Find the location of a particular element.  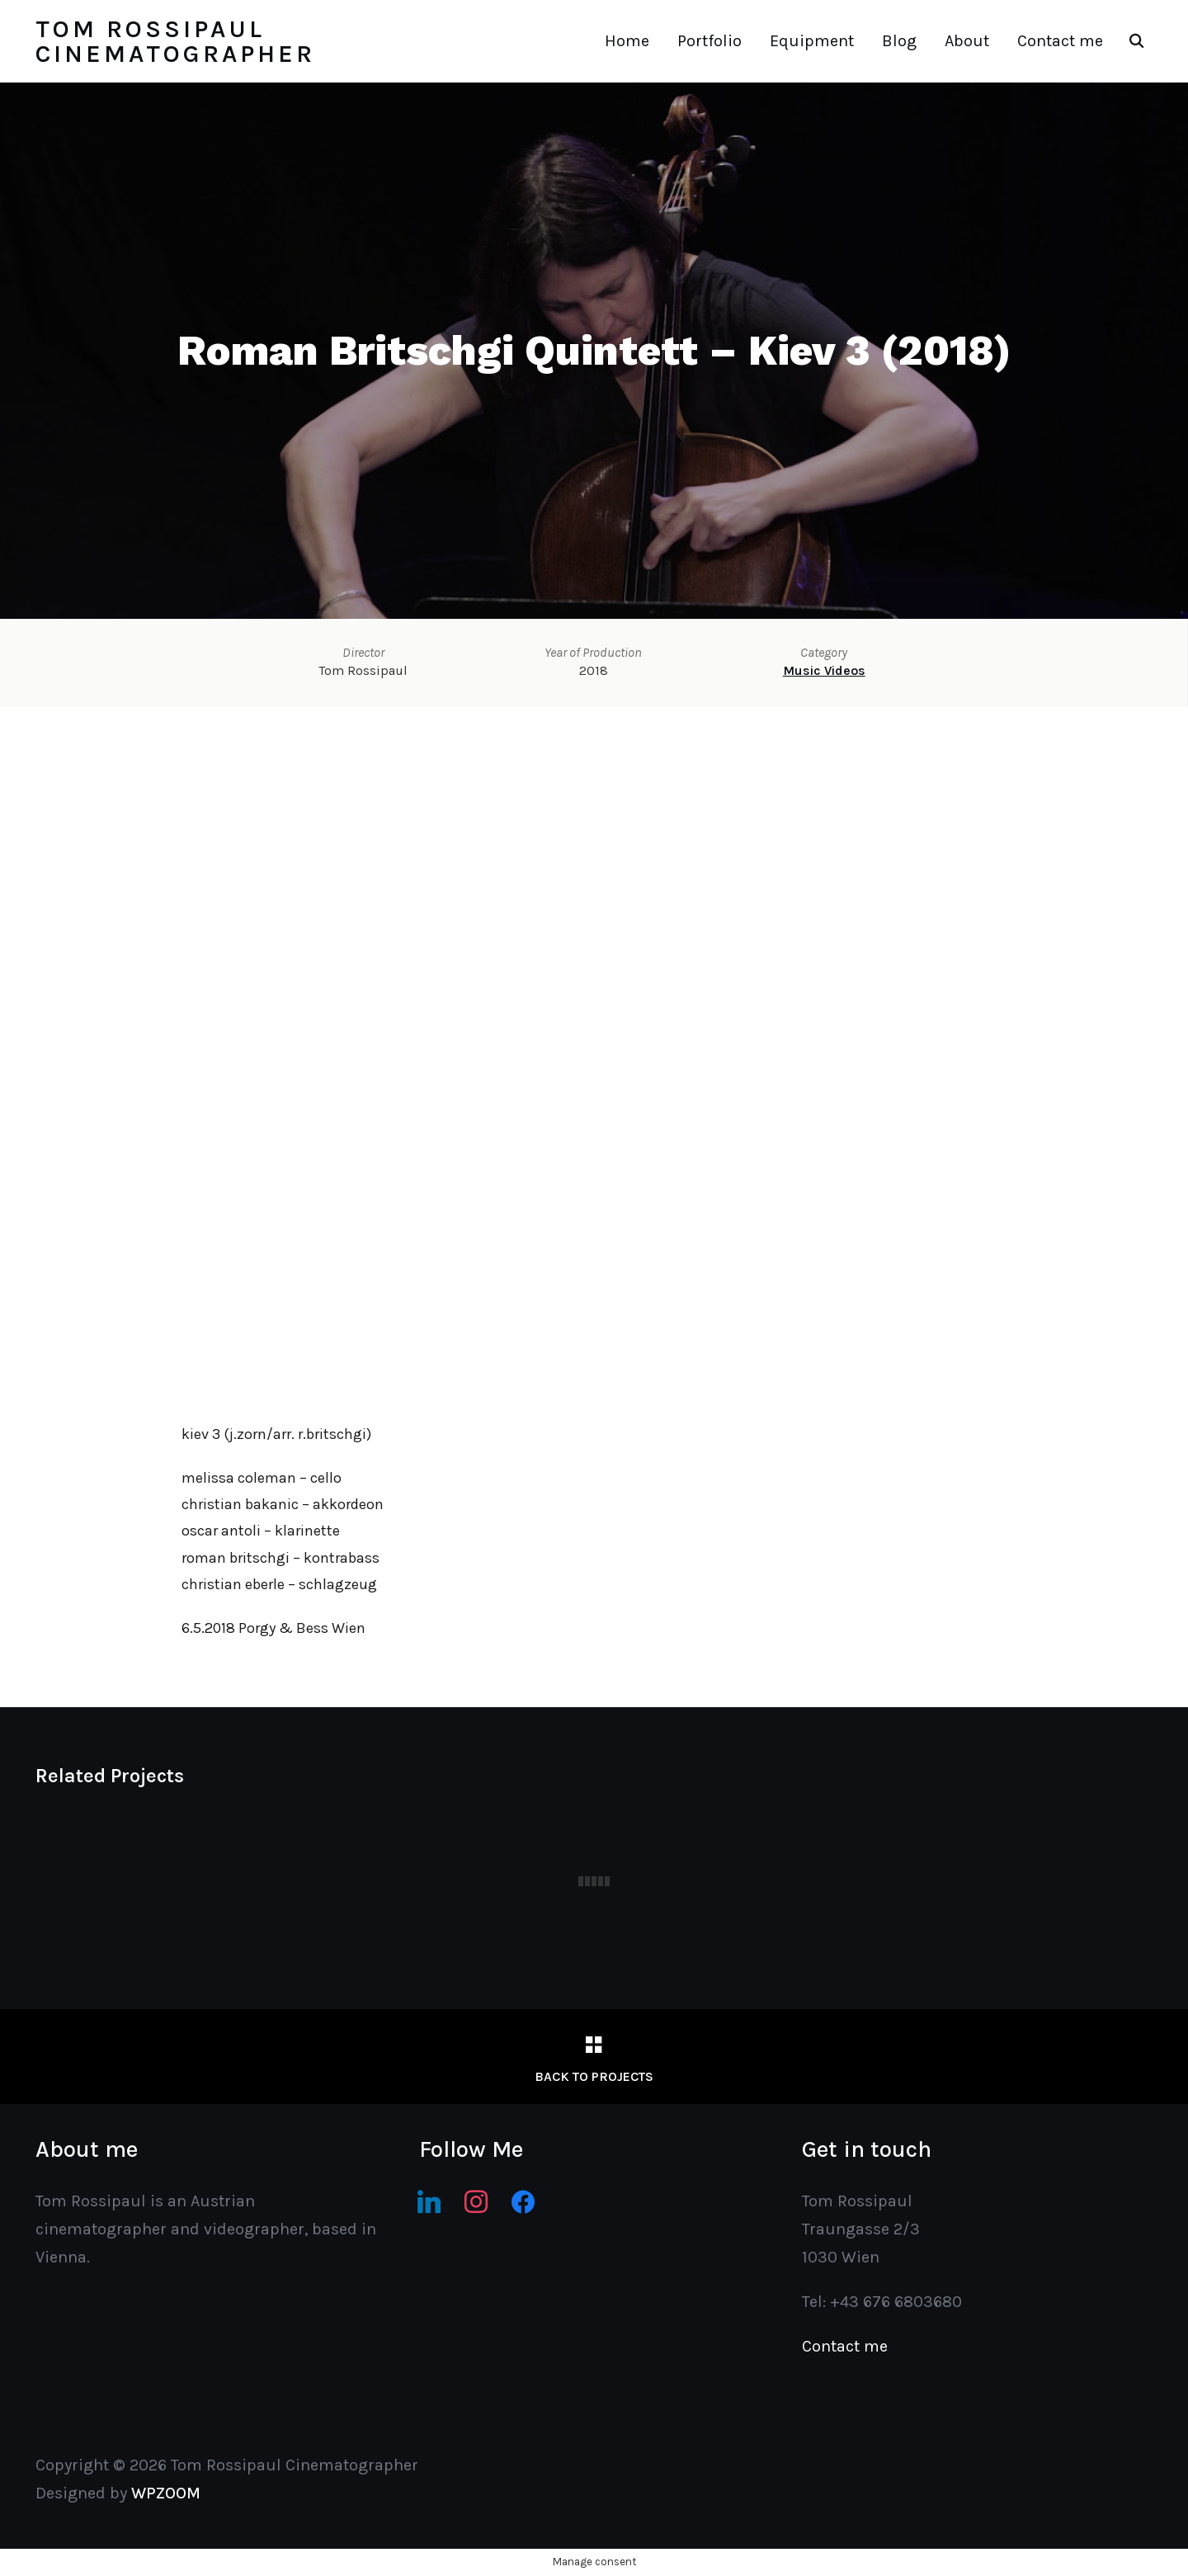

Blog is located at coordinates (899, 40).